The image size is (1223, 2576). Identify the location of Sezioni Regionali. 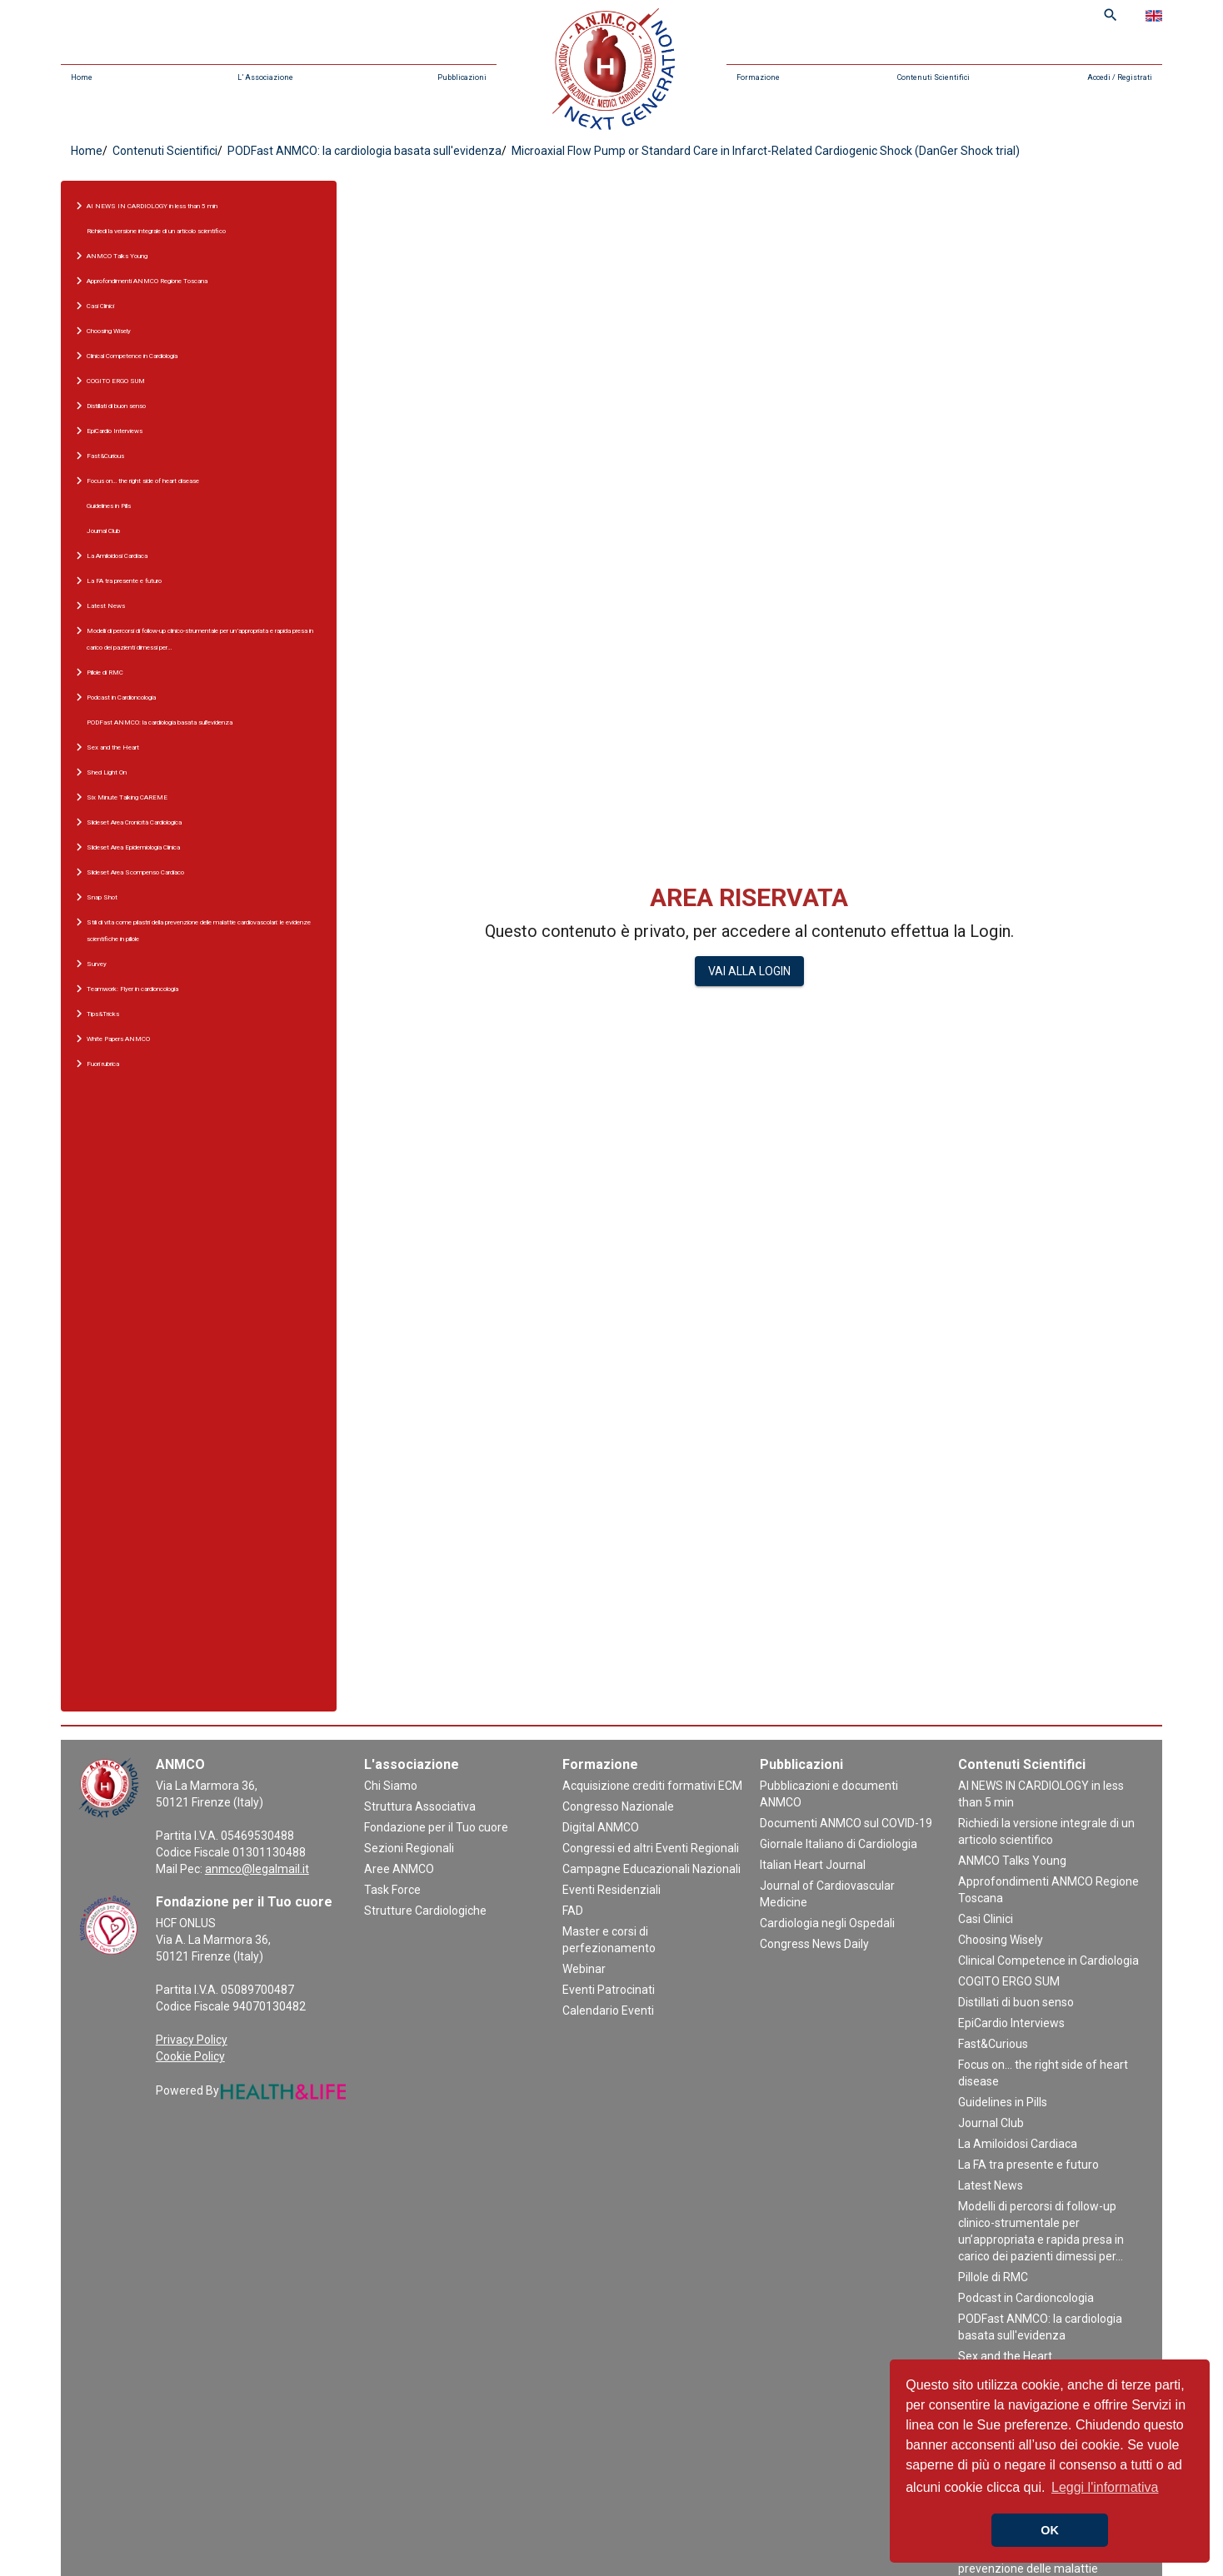
(409, 1848).